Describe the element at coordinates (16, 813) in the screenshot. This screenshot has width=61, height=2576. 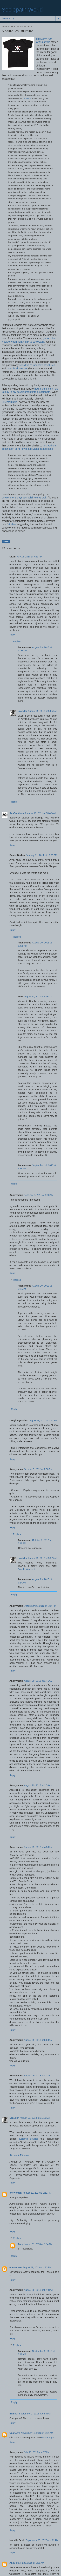
I see `ResCogitans` at that location.